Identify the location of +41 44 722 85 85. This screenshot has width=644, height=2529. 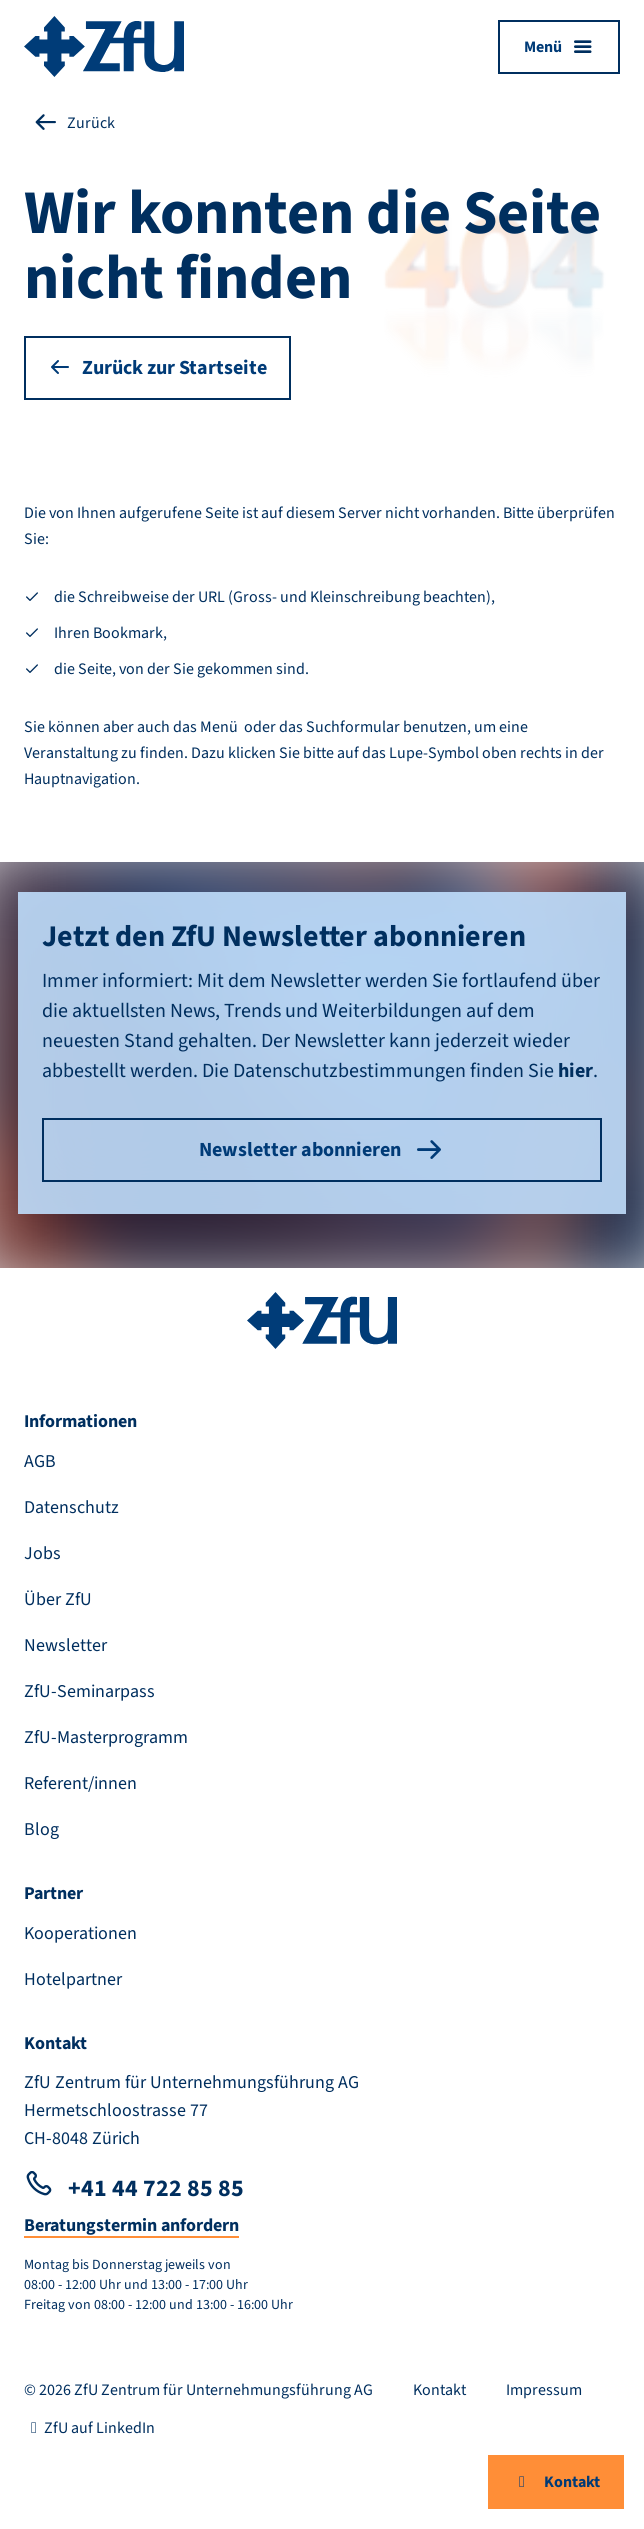
(134, 2188).